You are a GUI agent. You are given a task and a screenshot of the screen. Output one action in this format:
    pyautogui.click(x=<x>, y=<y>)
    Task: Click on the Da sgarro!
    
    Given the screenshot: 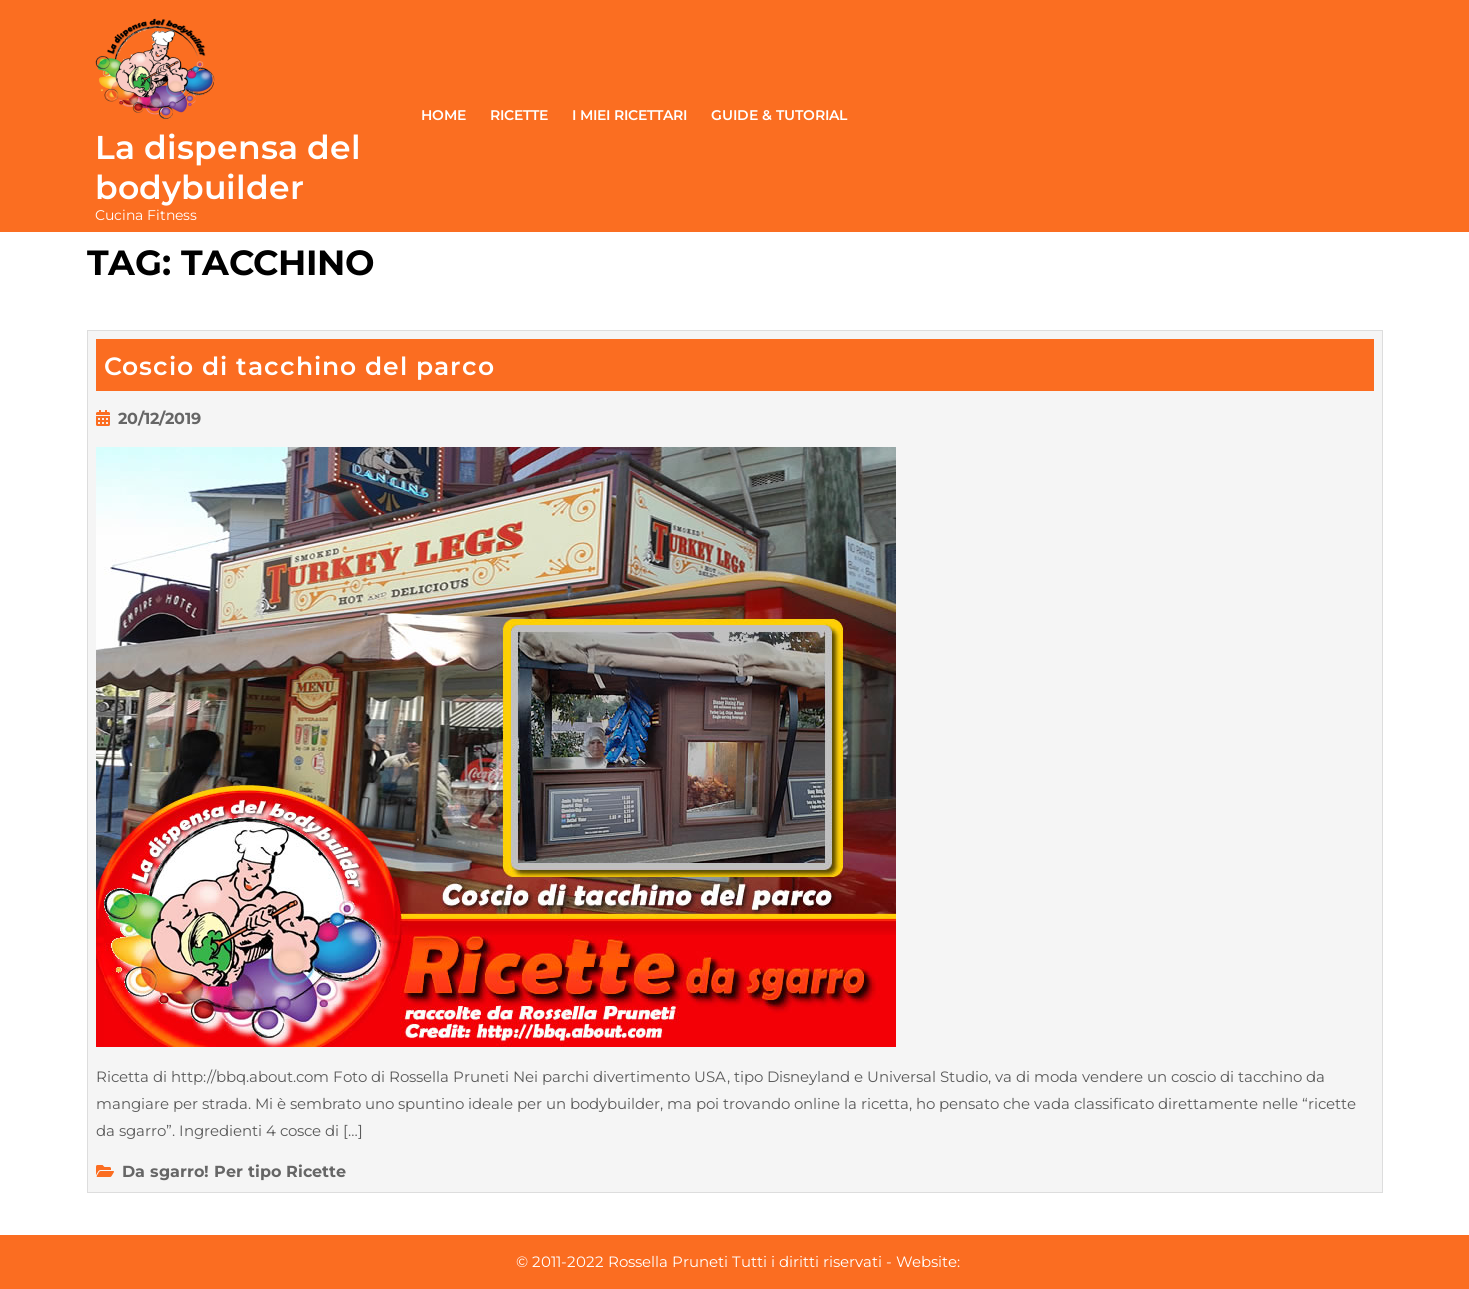 What is the action you would take?
    pyautogui.click(x=165, y=1171)
    